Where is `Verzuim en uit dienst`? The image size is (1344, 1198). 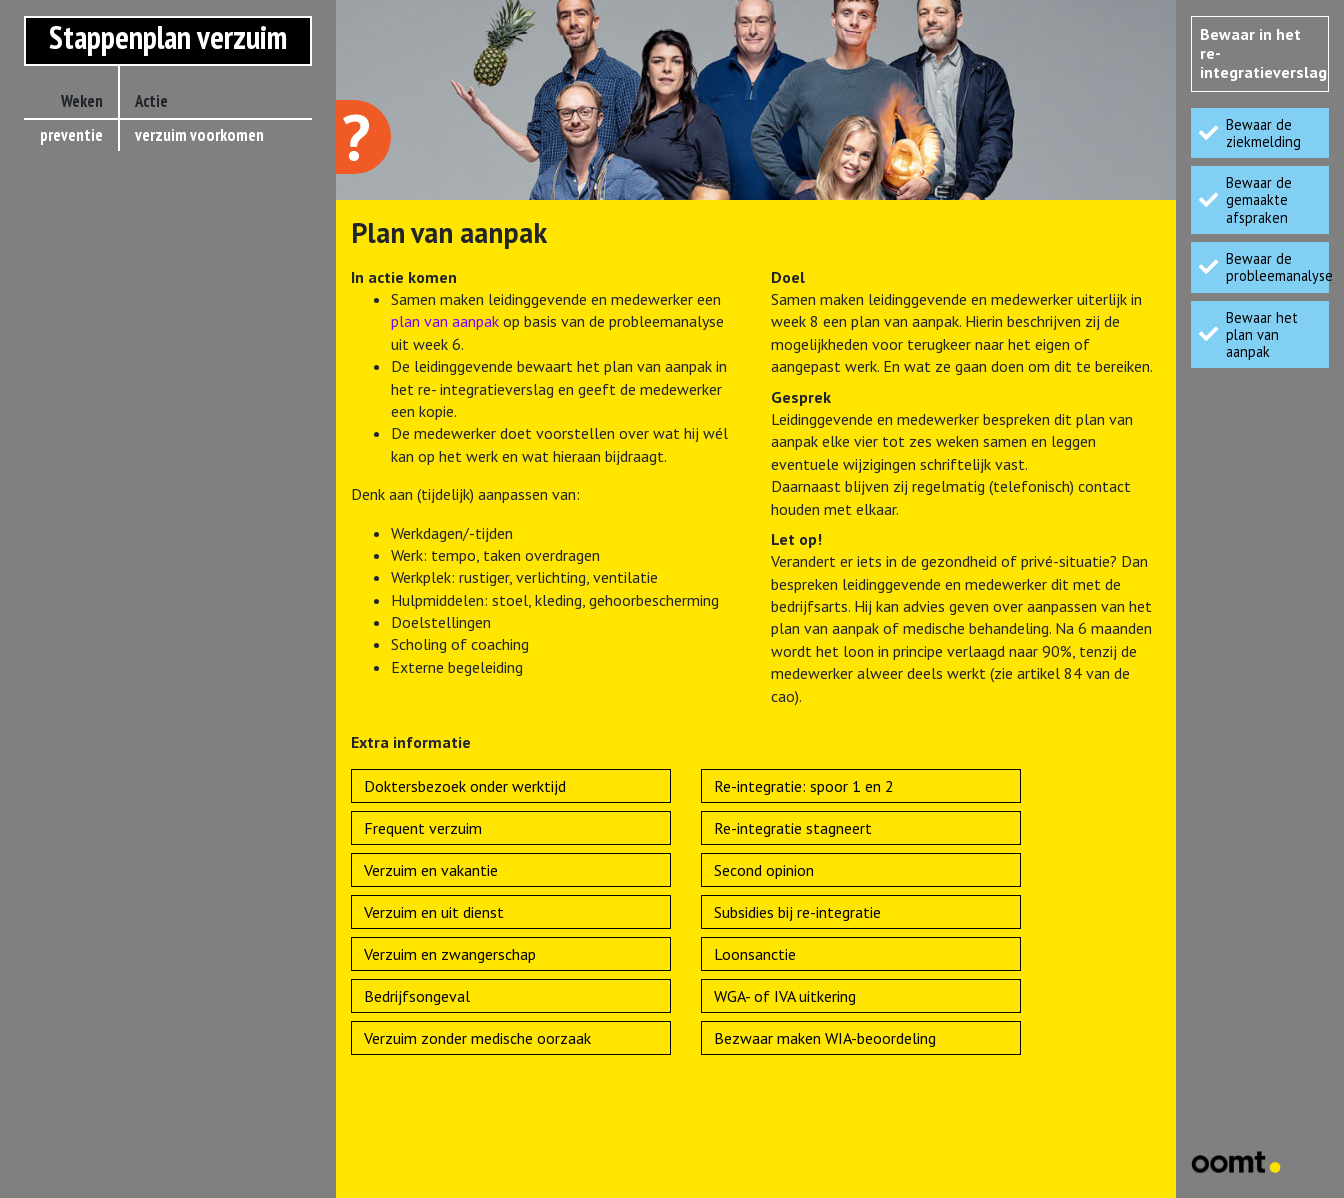
Verzuim en uit dienst is located at coordinates (434, 912).